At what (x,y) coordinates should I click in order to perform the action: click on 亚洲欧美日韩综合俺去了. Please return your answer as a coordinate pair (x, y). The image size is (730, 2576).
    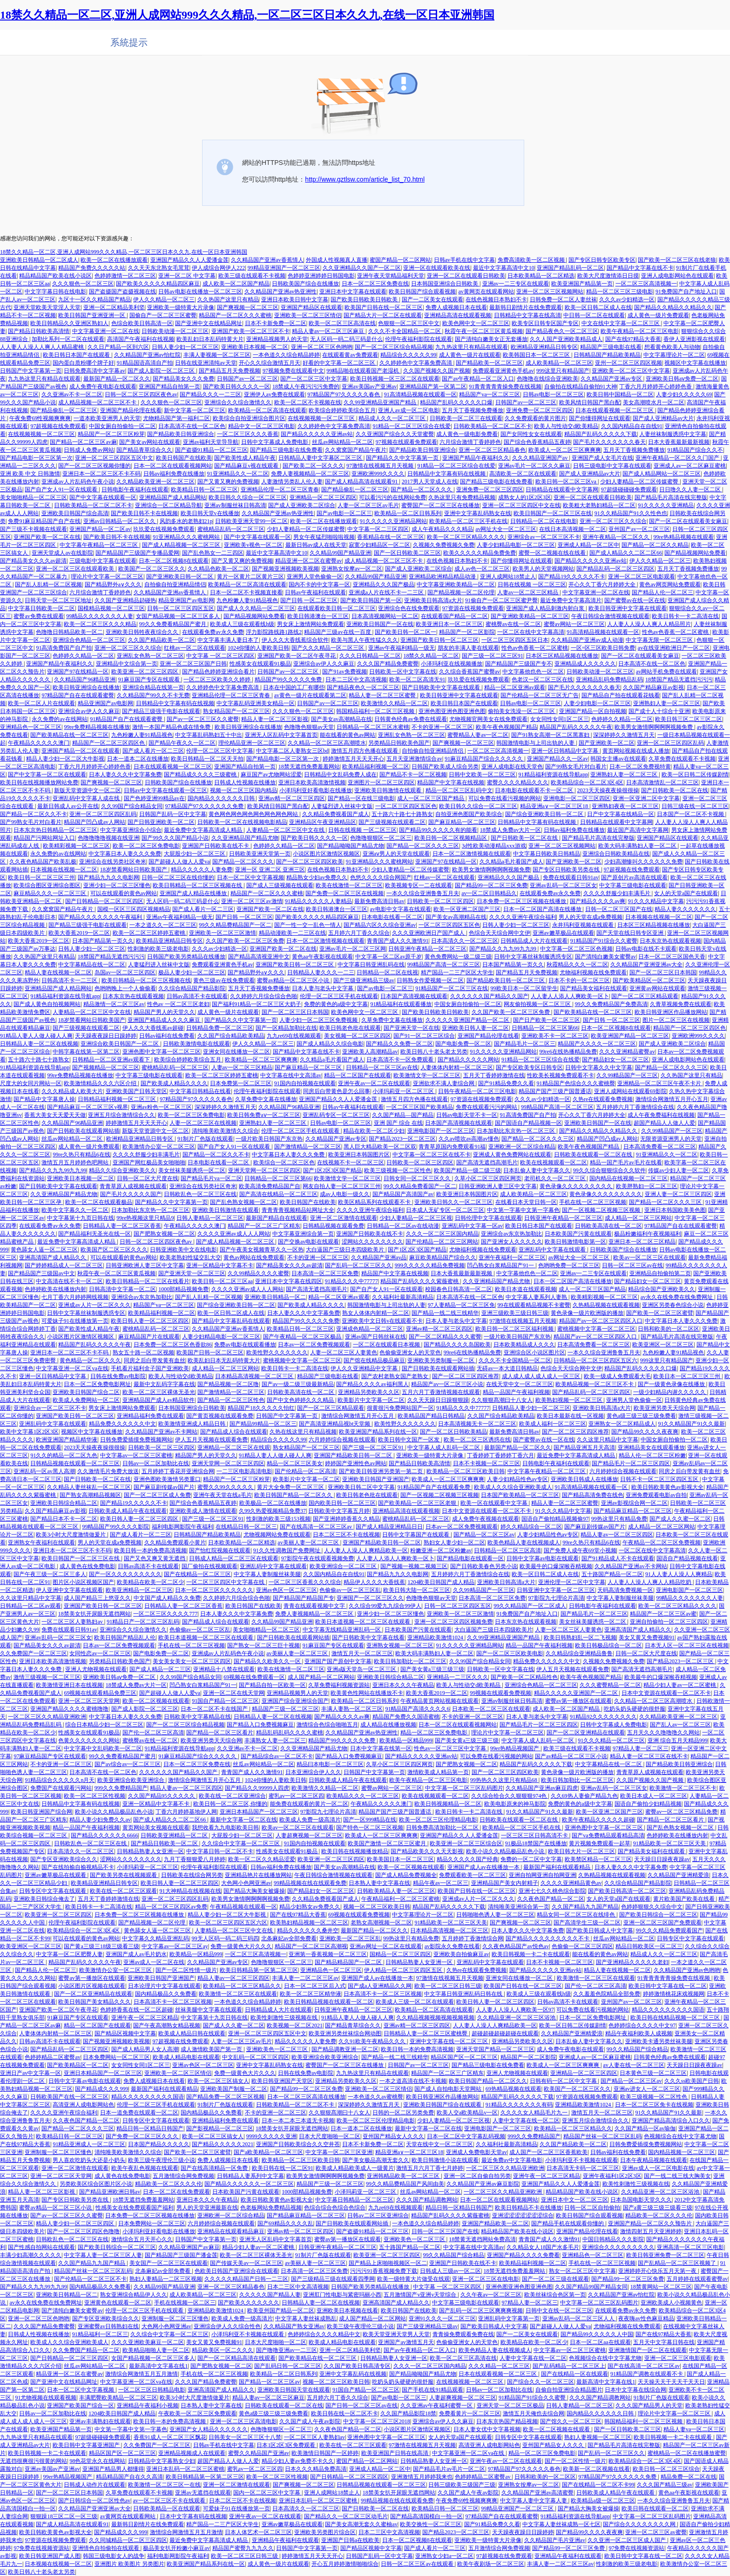
    Looking at the image, I should click on (44, 1899).